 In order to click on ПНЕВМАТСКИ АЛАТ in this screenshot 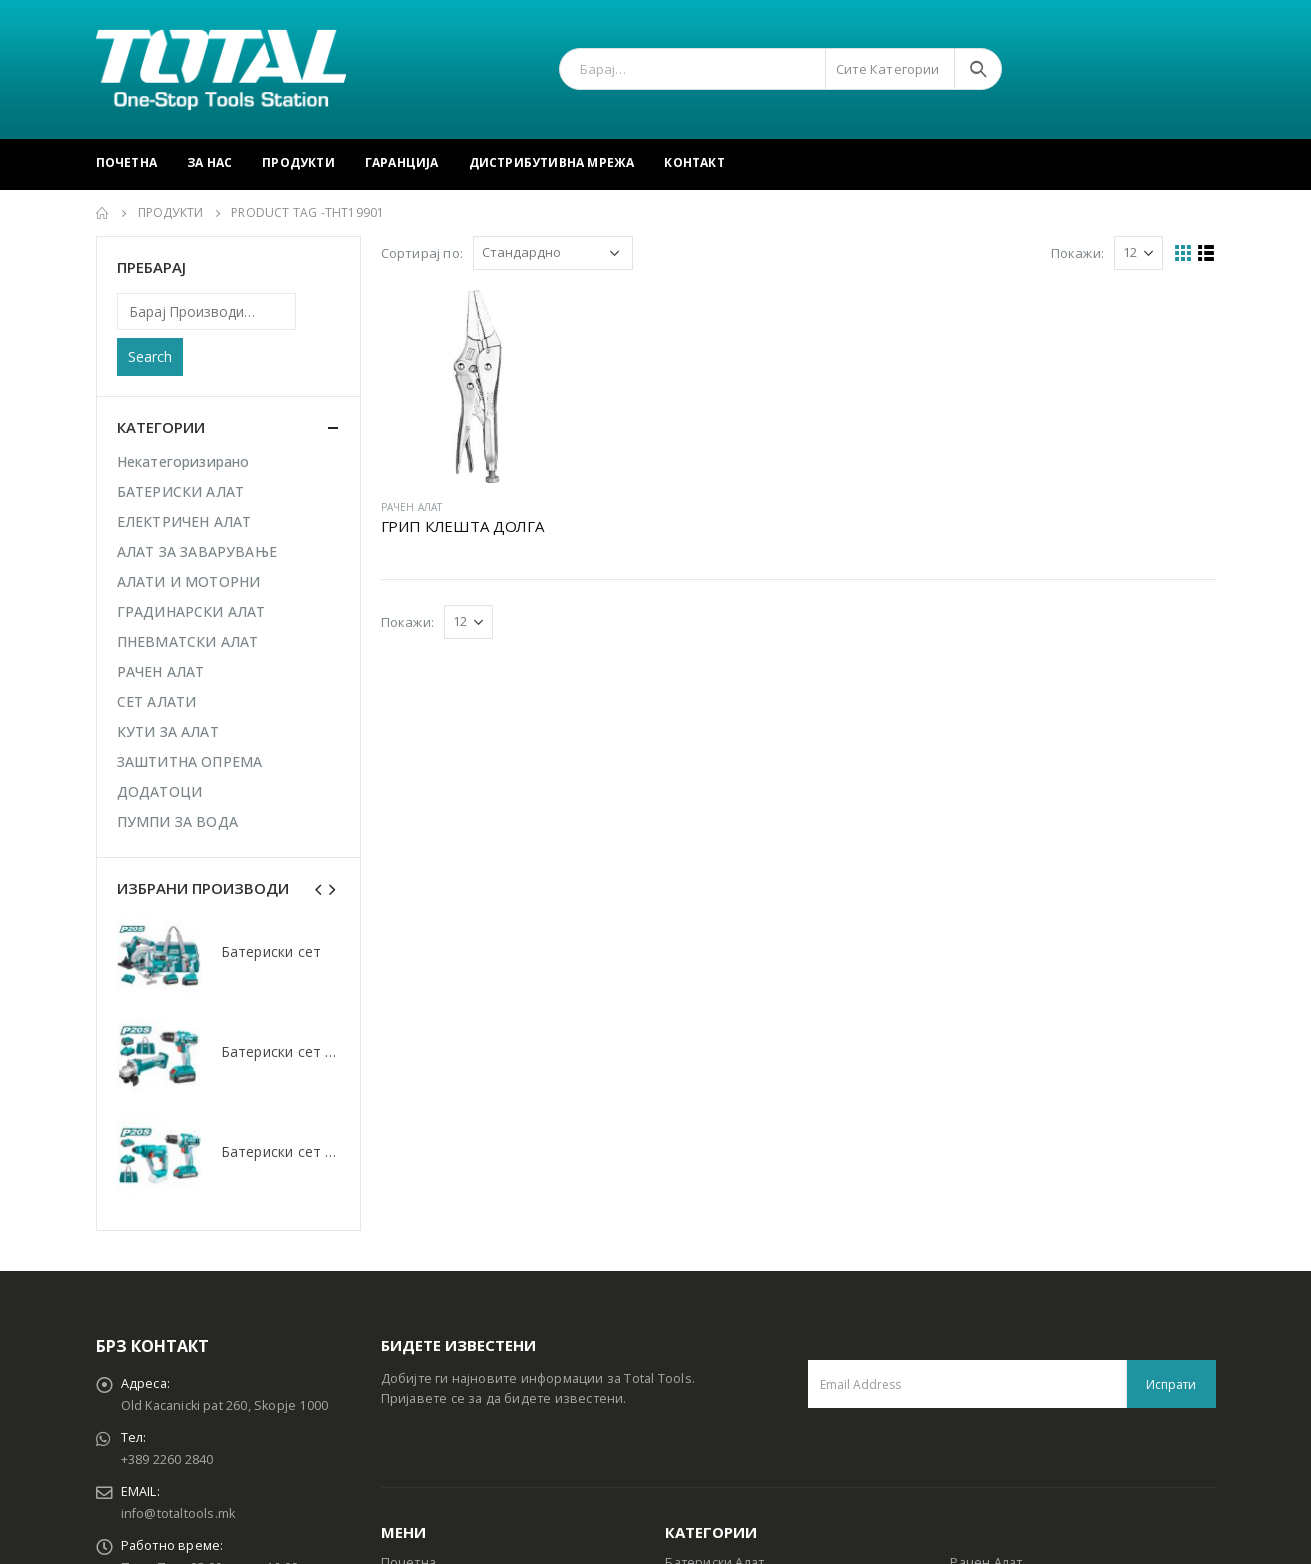, I will do `click(188, 641)`.